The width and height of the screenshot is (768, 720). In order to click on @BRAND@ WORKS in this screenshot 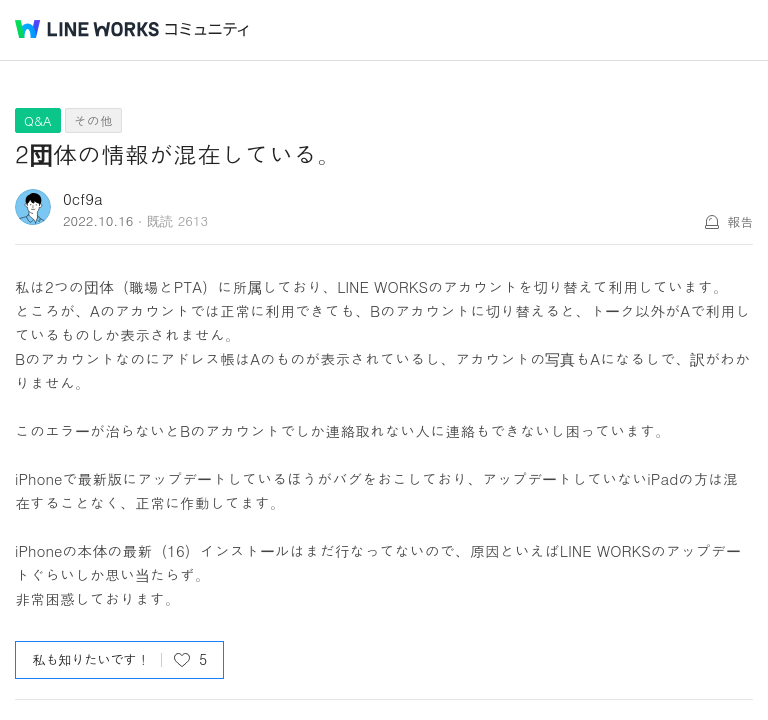, I will do `click(87, 29)`.